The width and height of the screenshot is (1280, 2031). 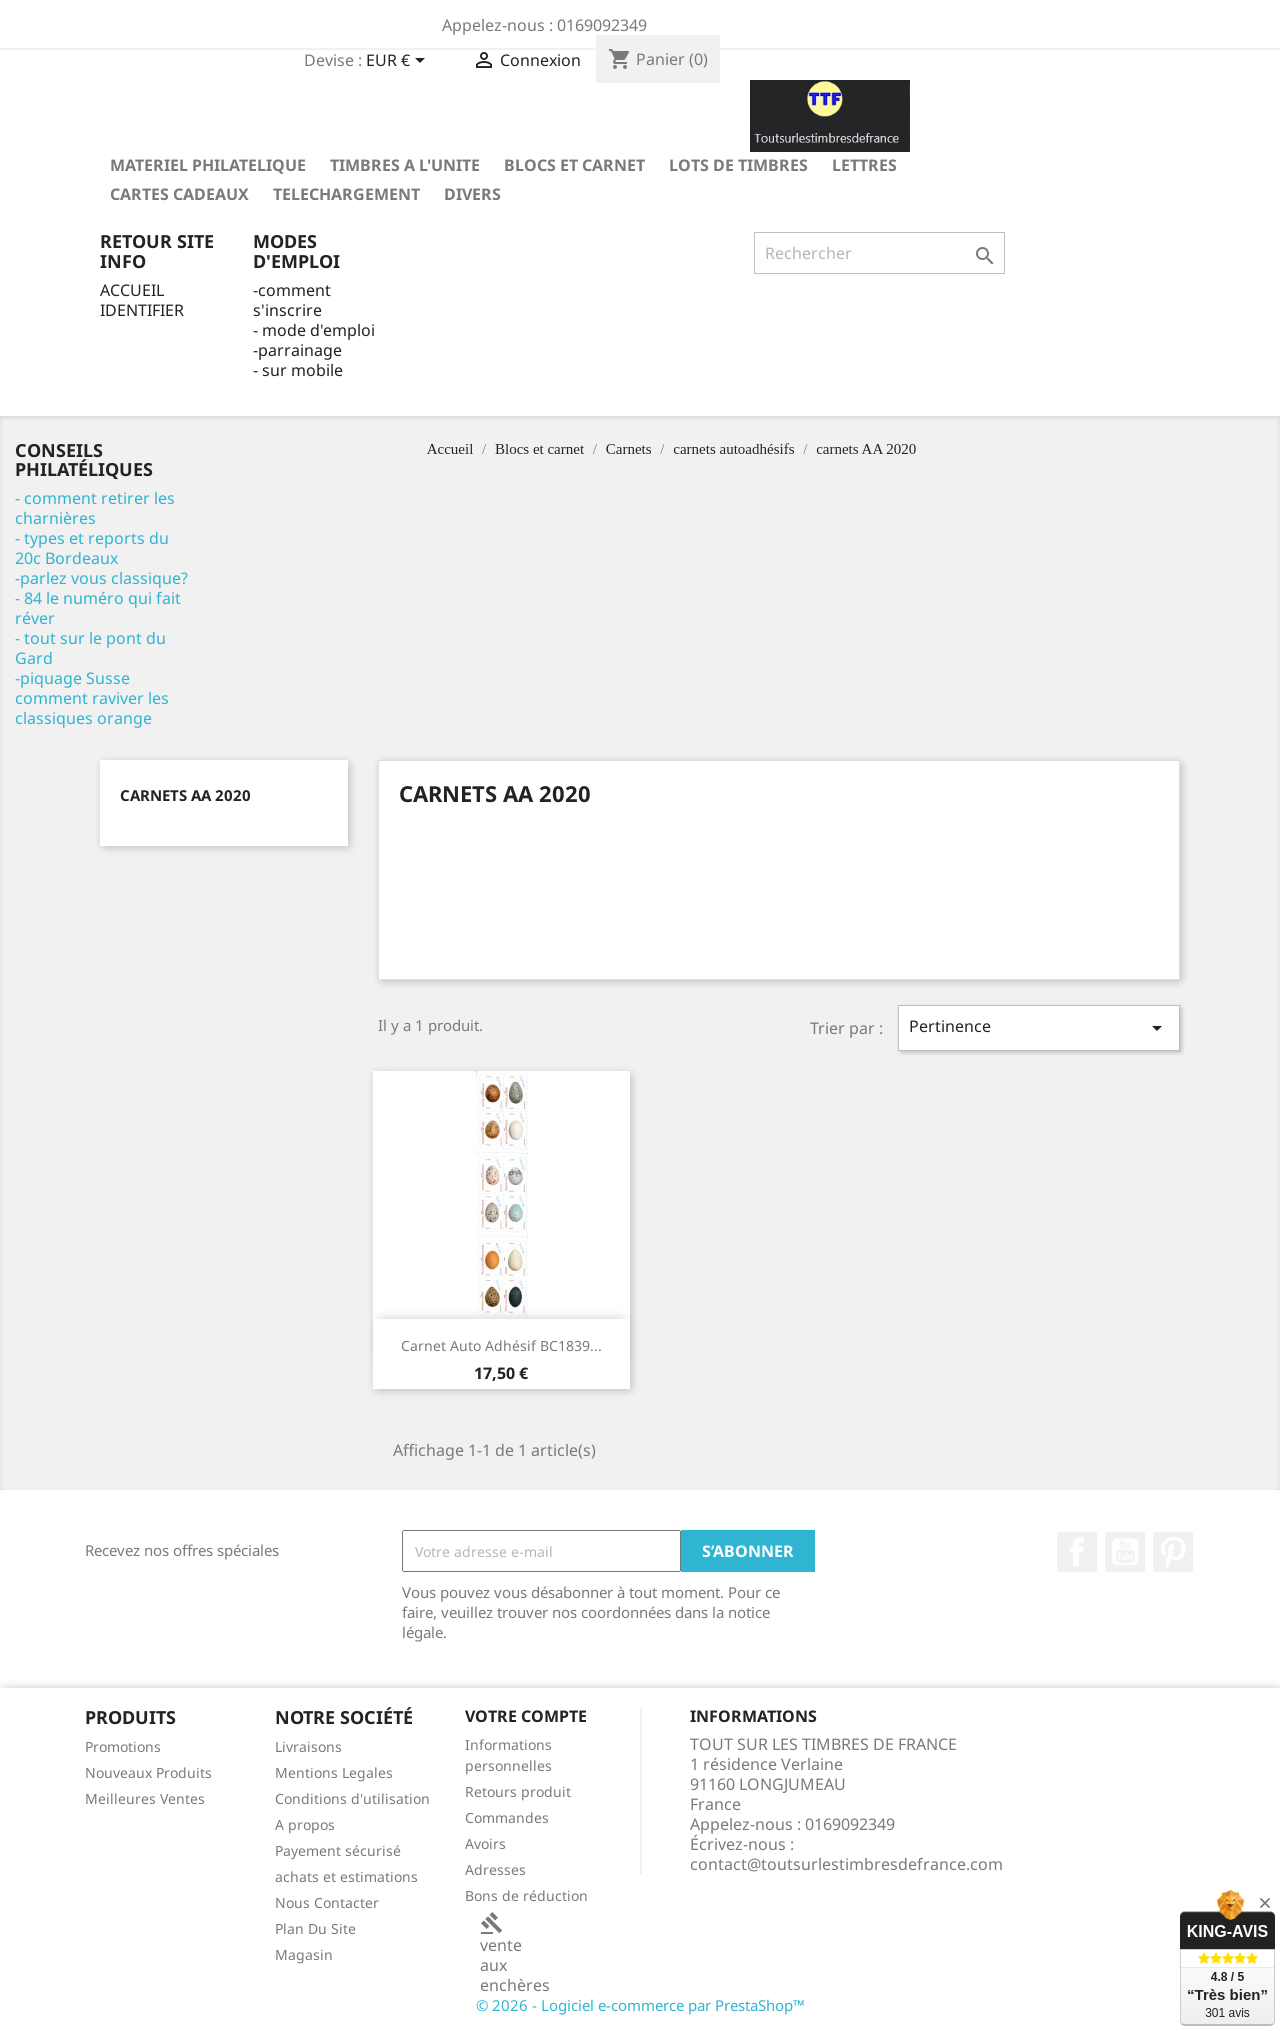 I want to click on Mentions Legales, so click(x=334, y=1772).